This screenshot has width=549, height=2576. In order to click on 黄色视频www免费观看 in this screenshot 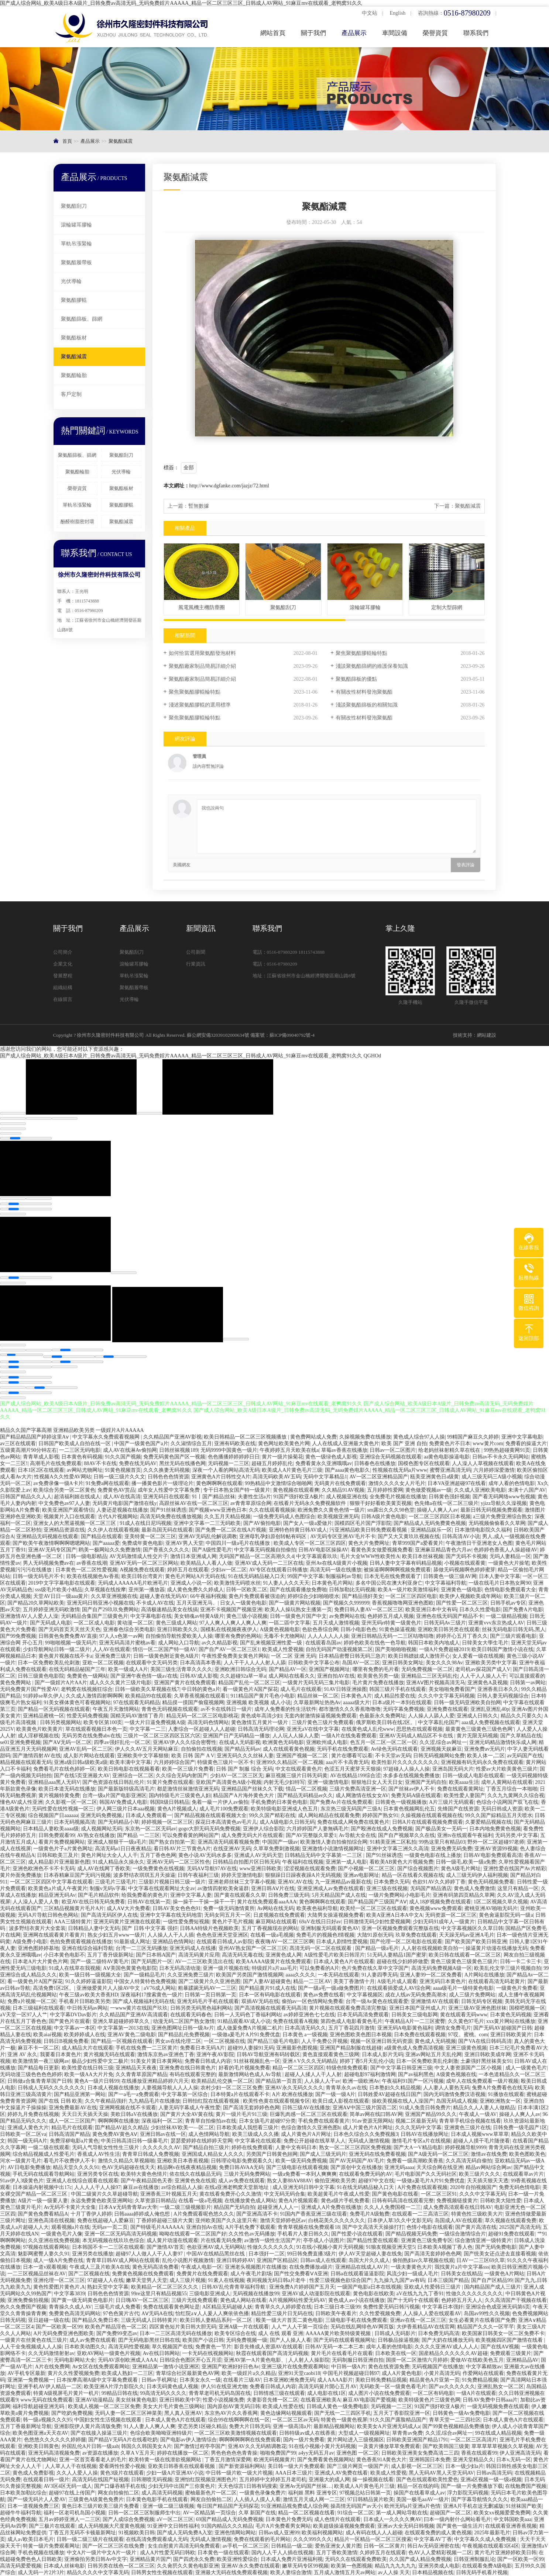, I will do `click(435, 1908)`.